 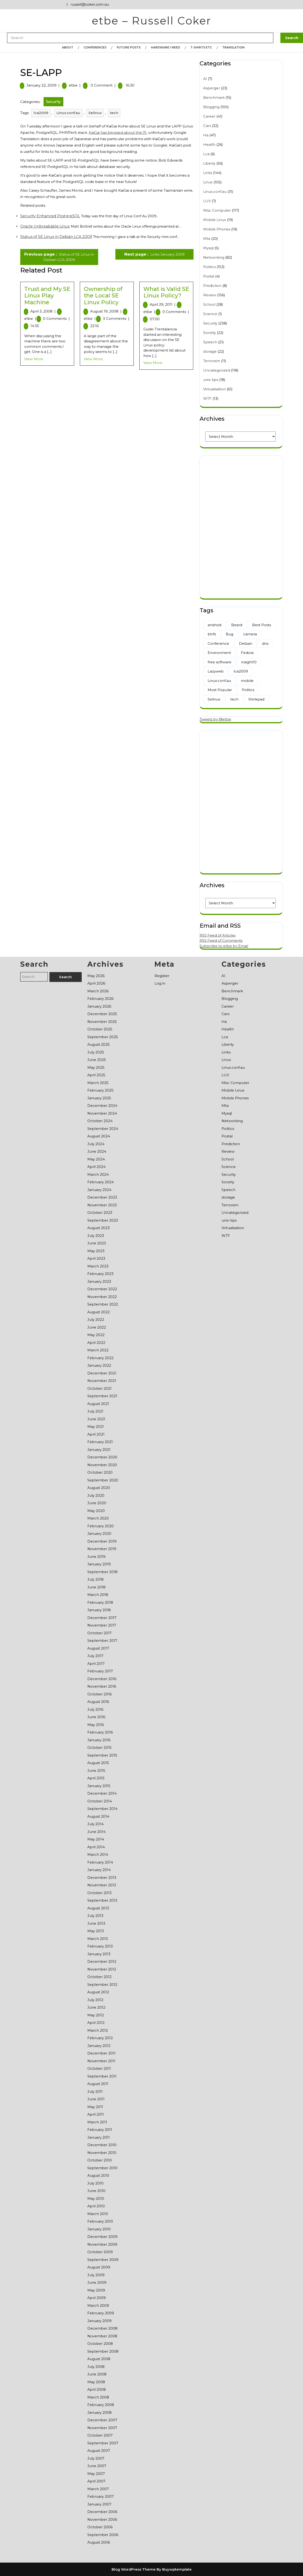 What do you see at coordinates (214, 625) in the screenshot?
I see `android [android (5 items)]` at bounding box center [214, 625].